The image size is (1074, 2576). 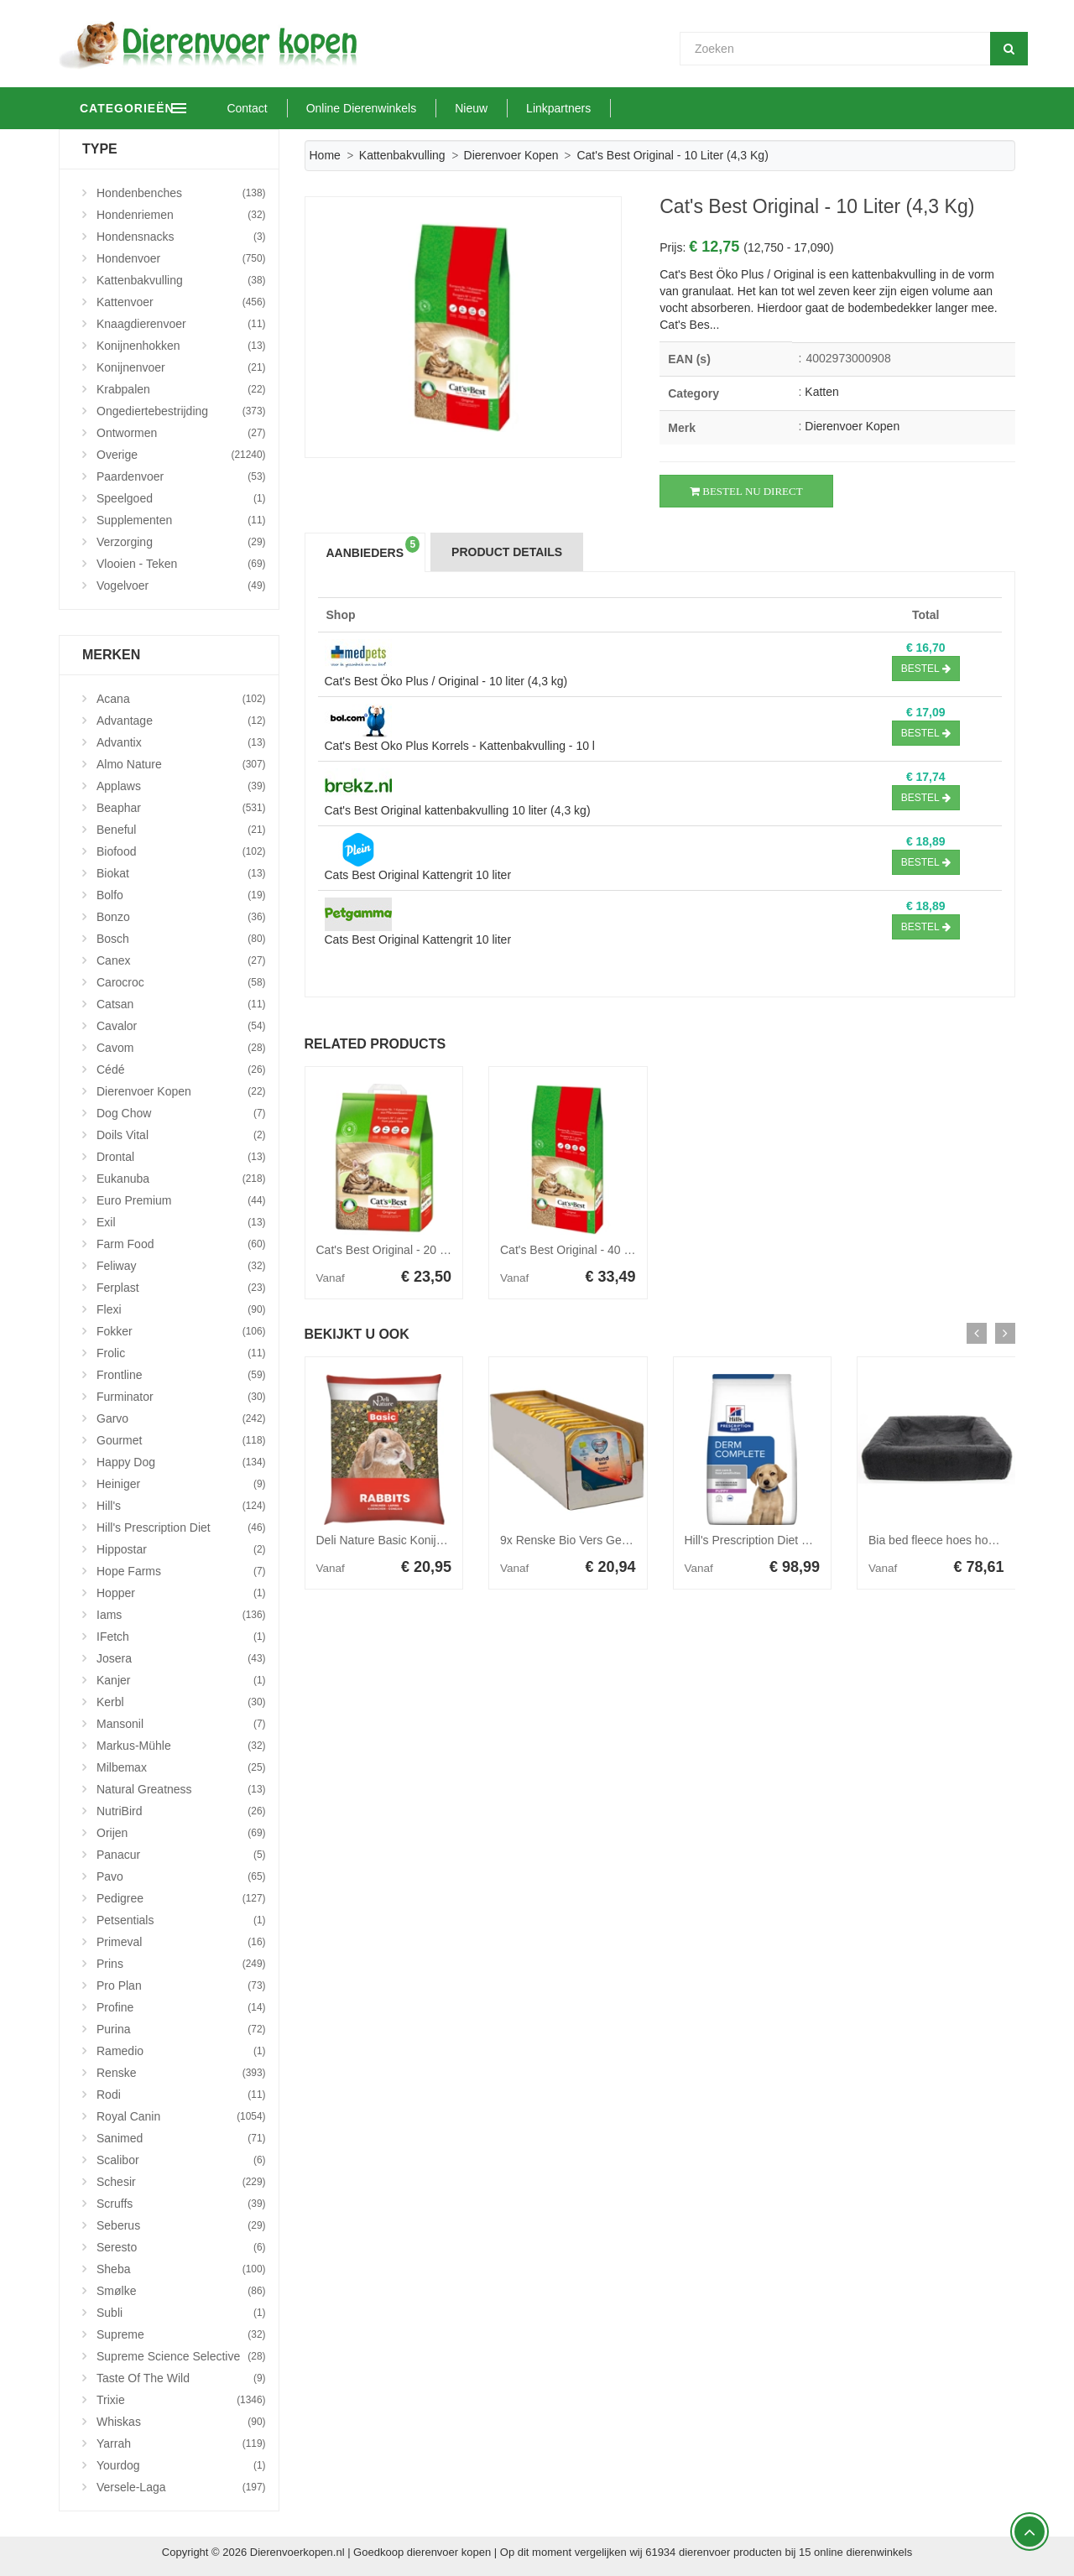 What do you see at coordinates (181, 2291) in the screenshot?
I see `Smølke` at bounding box center [181, 2291].